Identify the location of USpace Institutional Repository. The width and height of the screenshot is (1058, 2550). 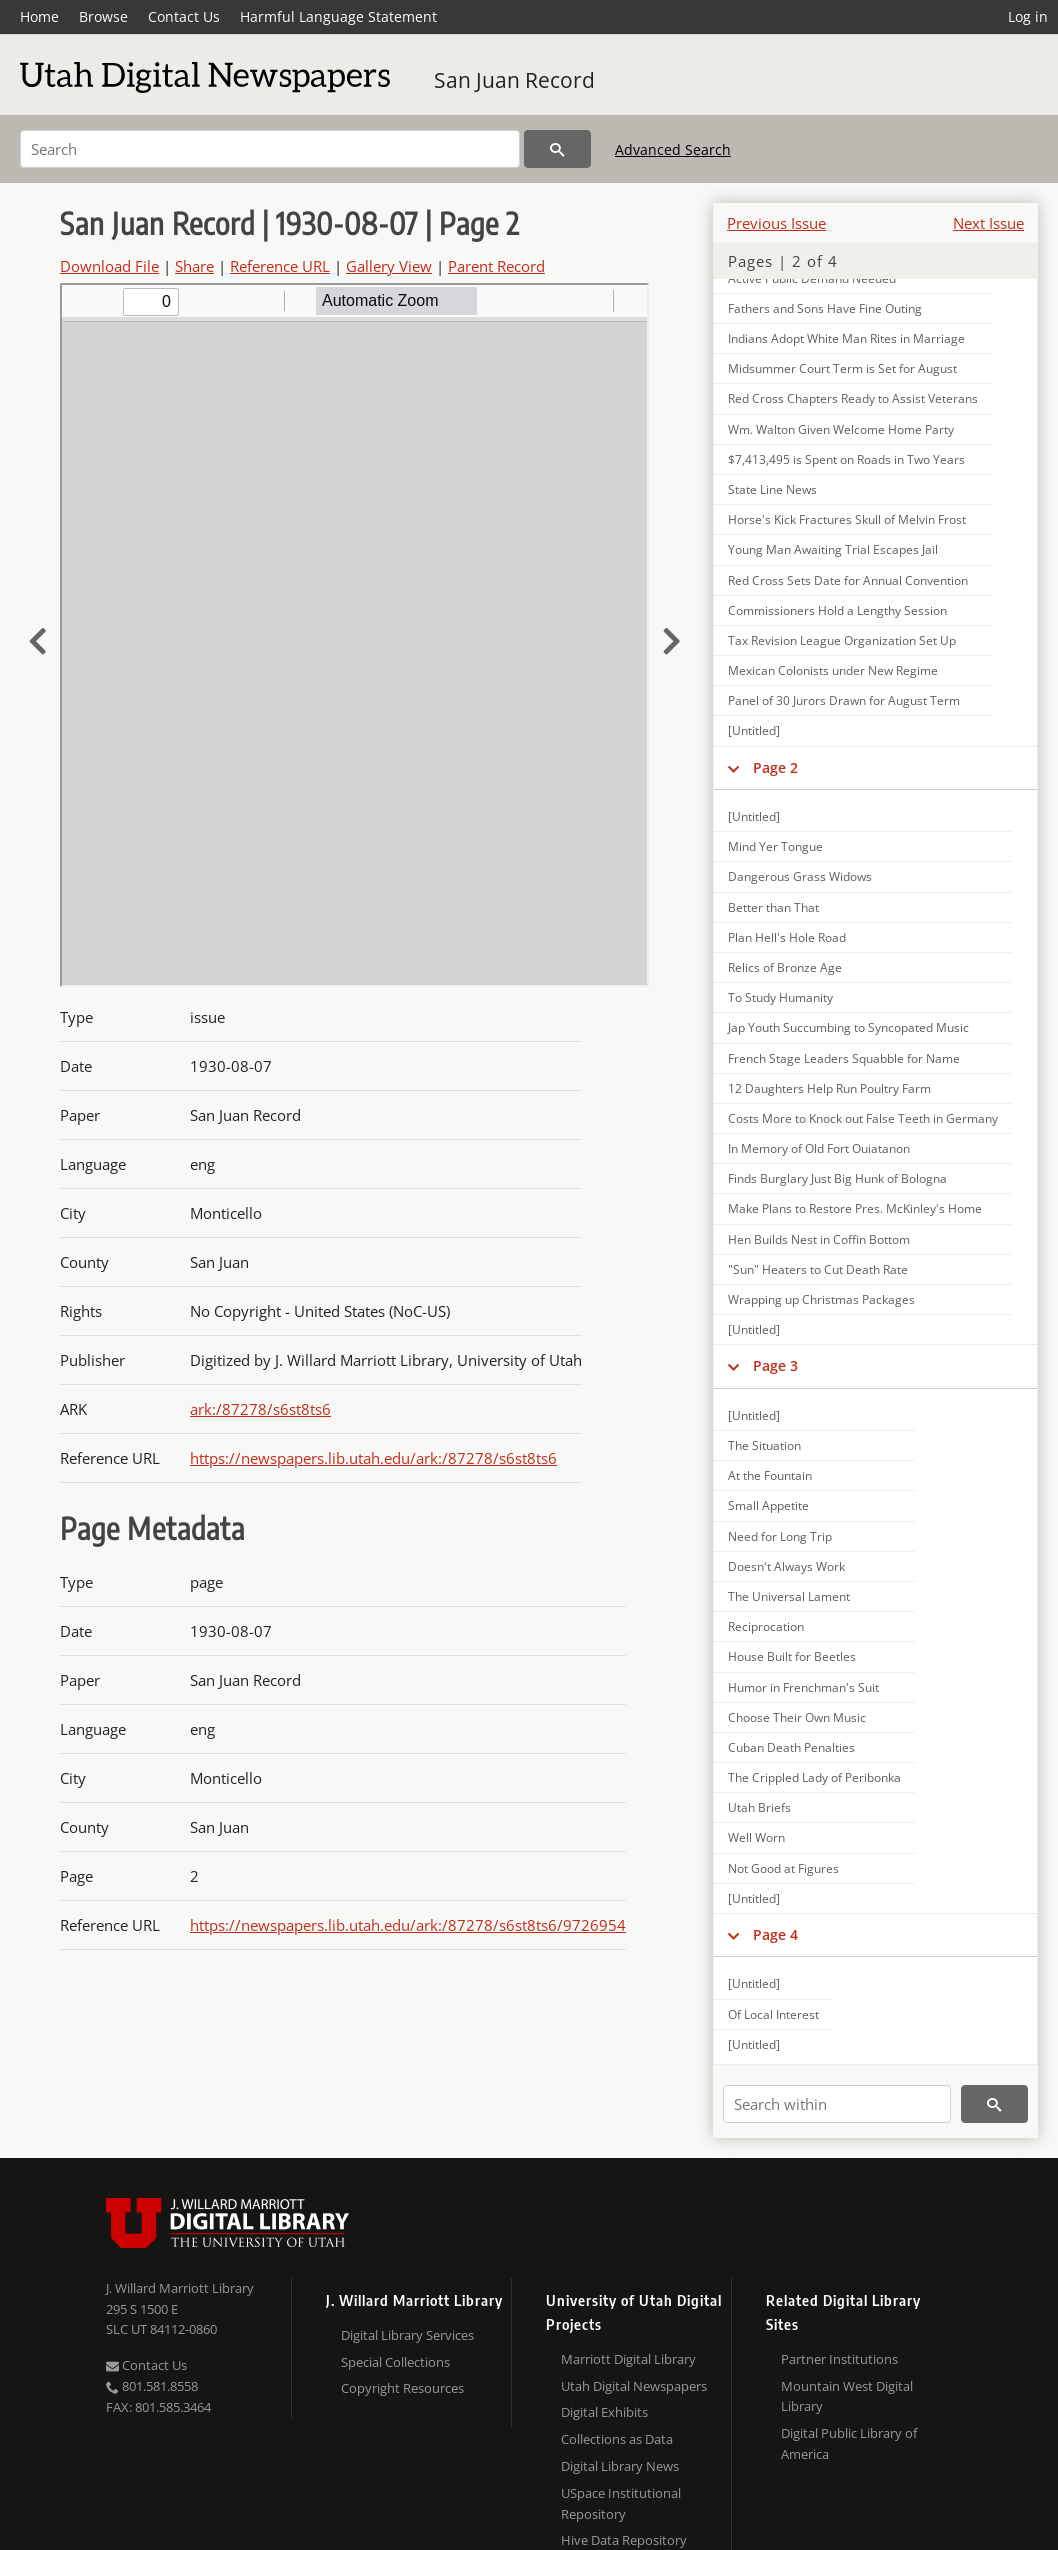
(621, 2503).